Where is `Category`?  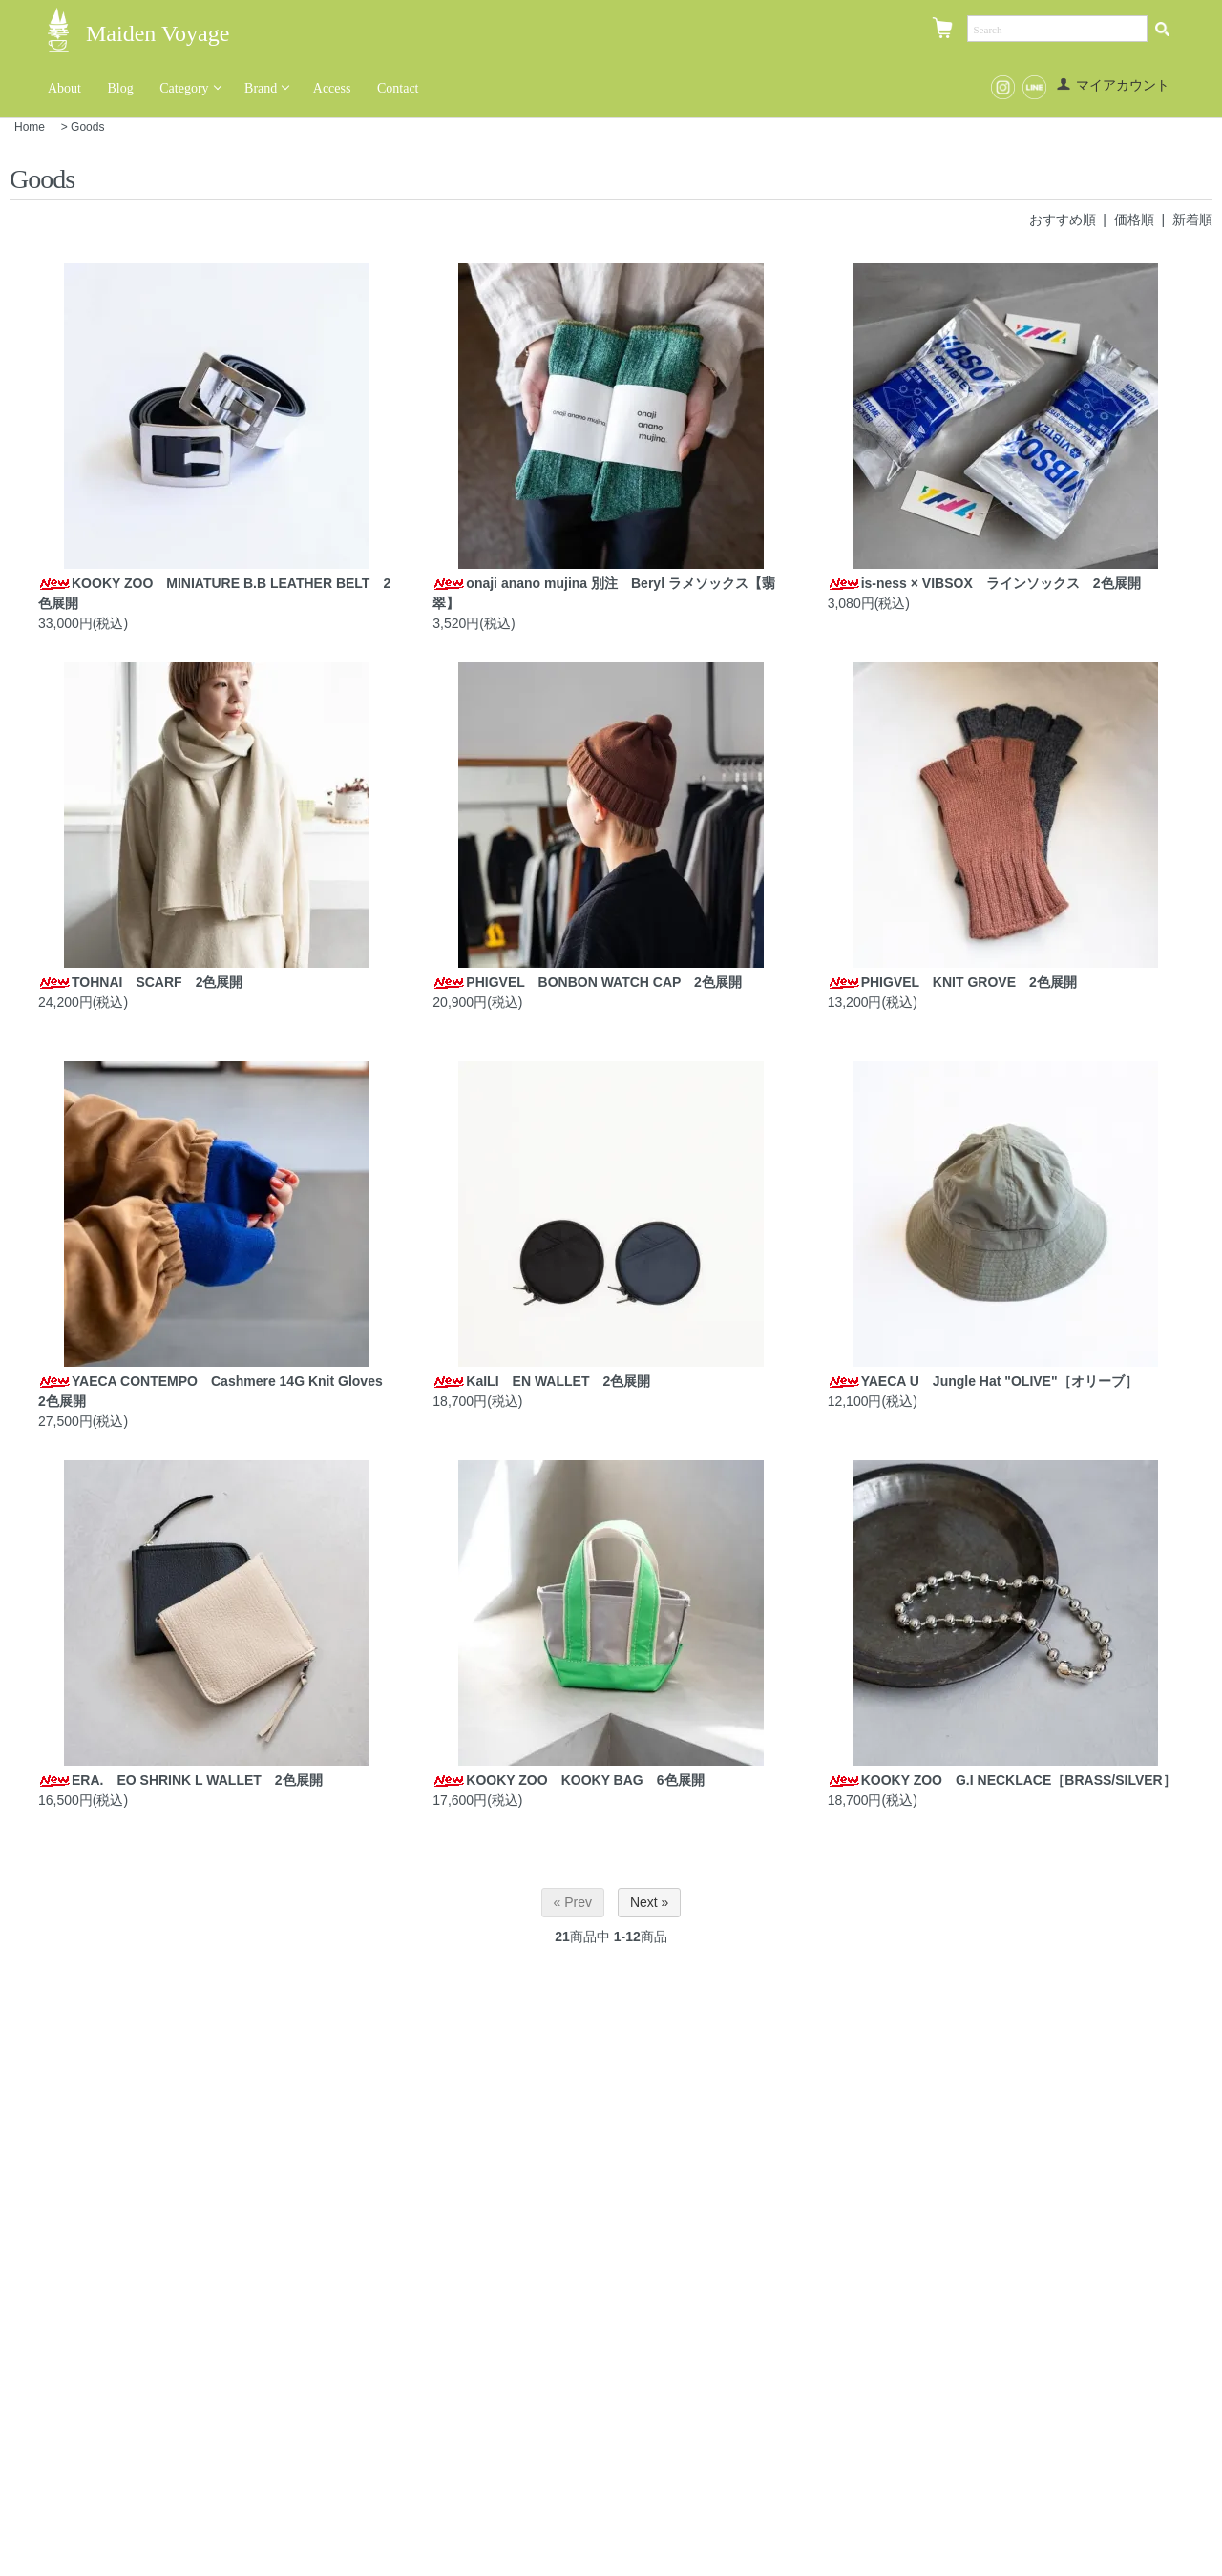
Category is located at coordinates (183, 88).